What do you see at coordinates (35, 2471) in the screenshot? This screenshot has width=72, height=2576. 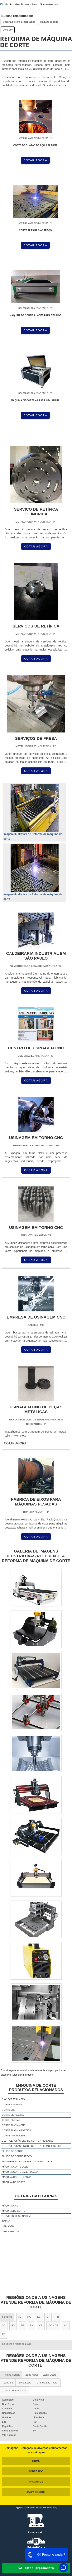 I see `Sobre nós` at bounding box center [35, 2471].